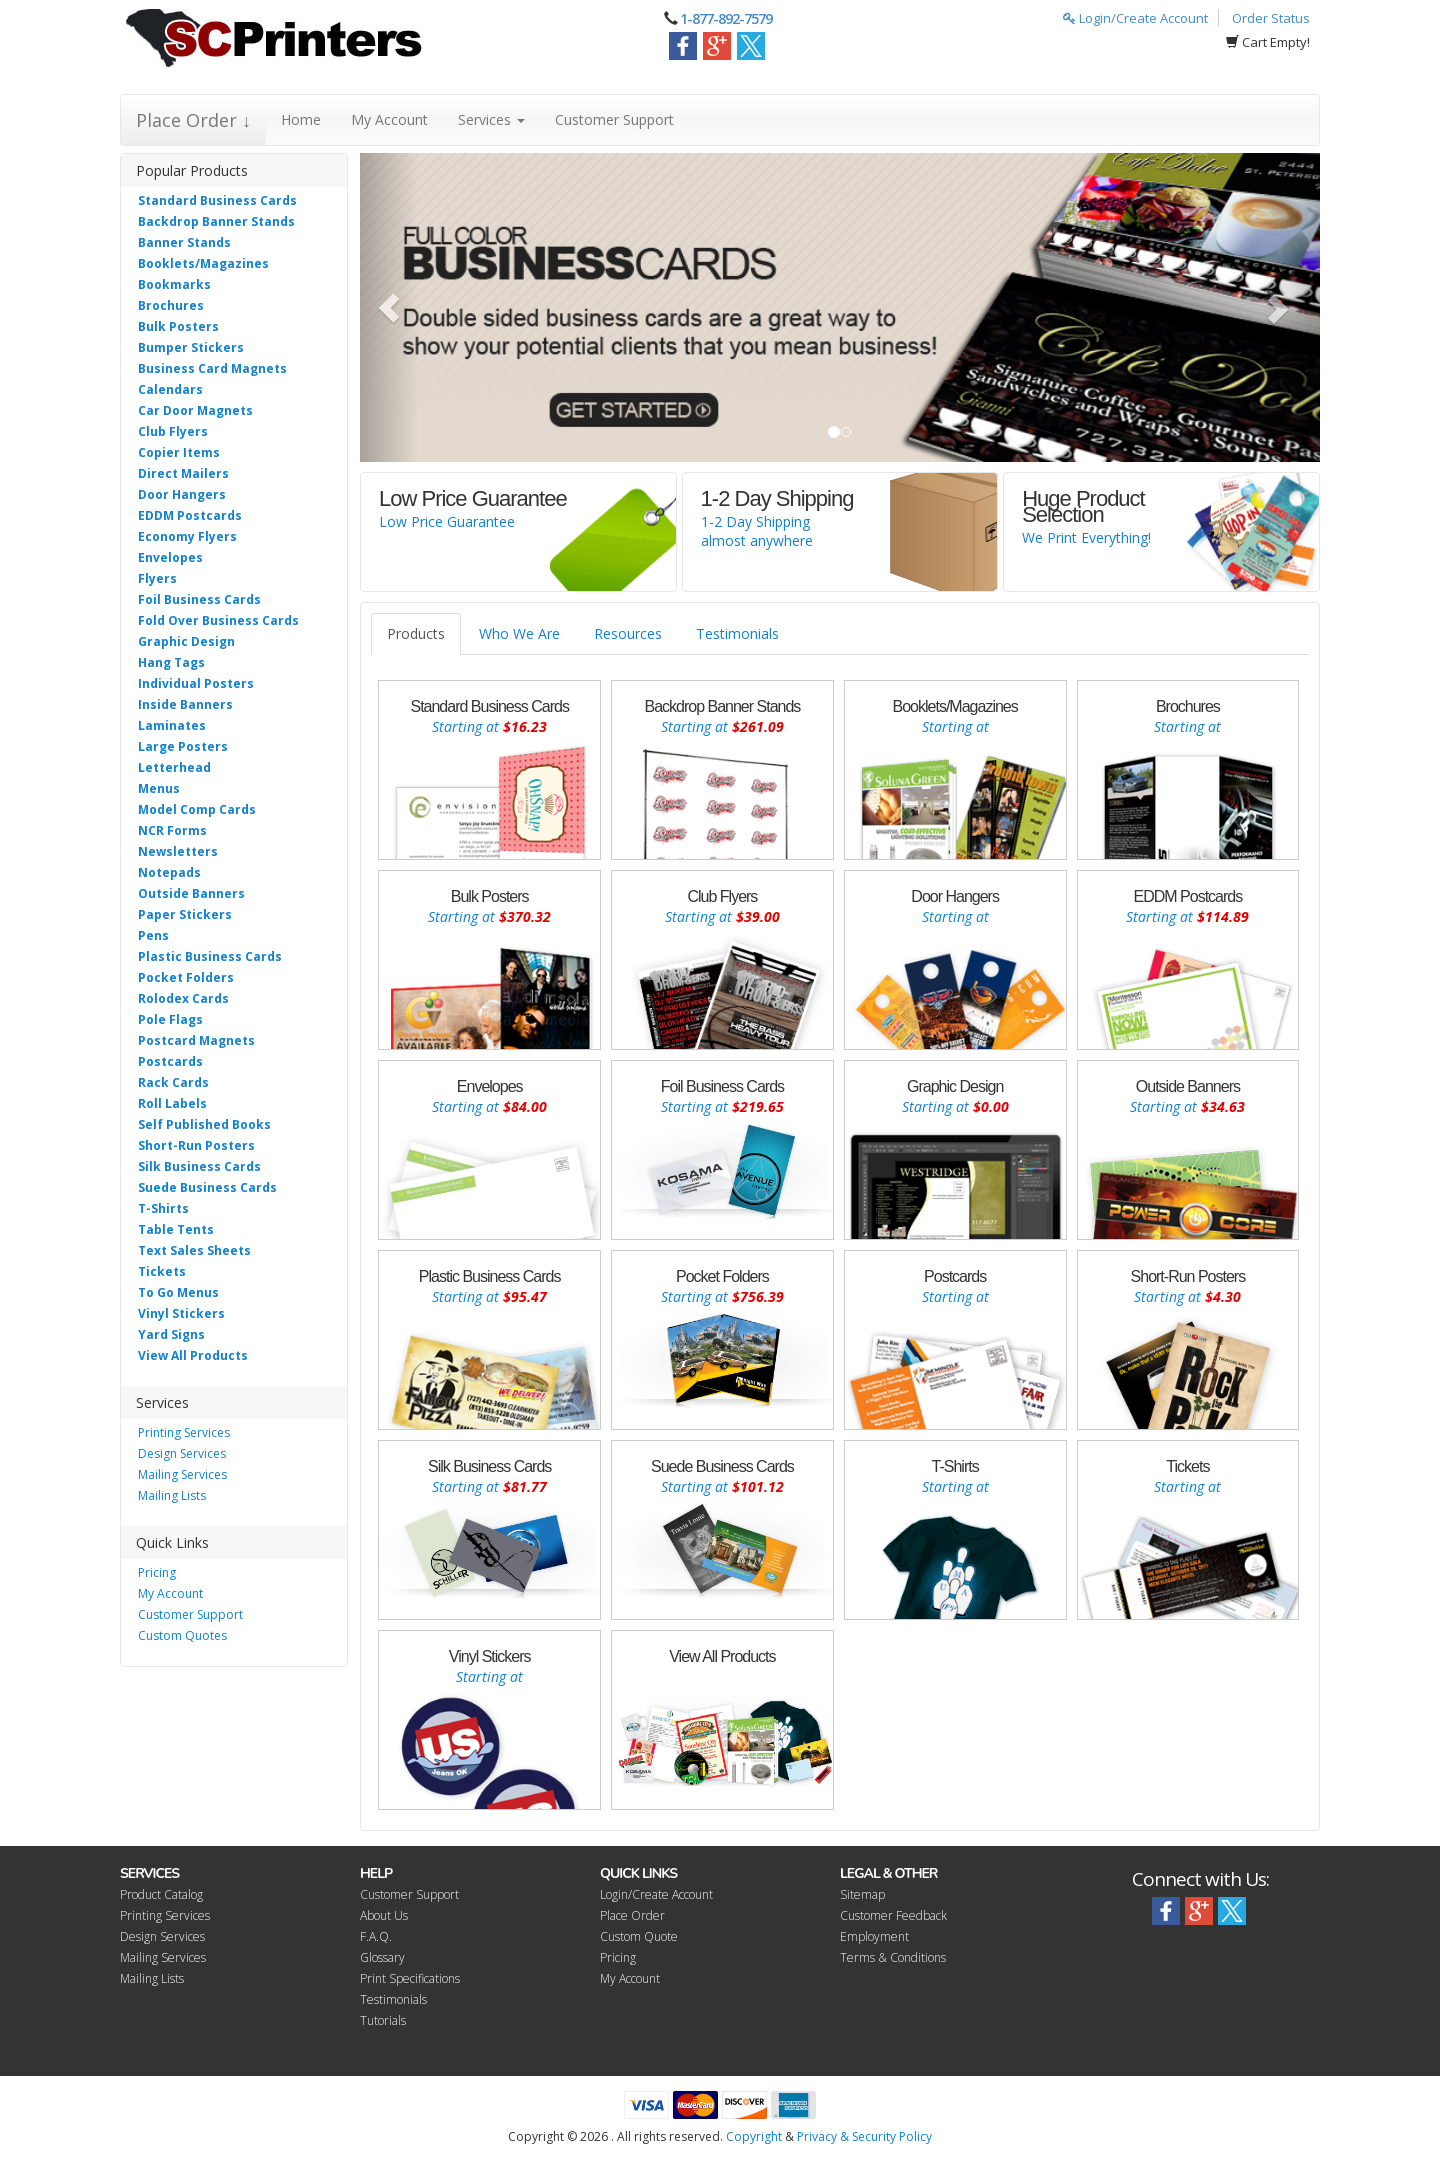 Image resolution: width=1440 pixels, height=2170 pixels. What do you see at coordinates (172, 725) in the screenshot?
I see `Laminates` at bounding box center [172, 725].